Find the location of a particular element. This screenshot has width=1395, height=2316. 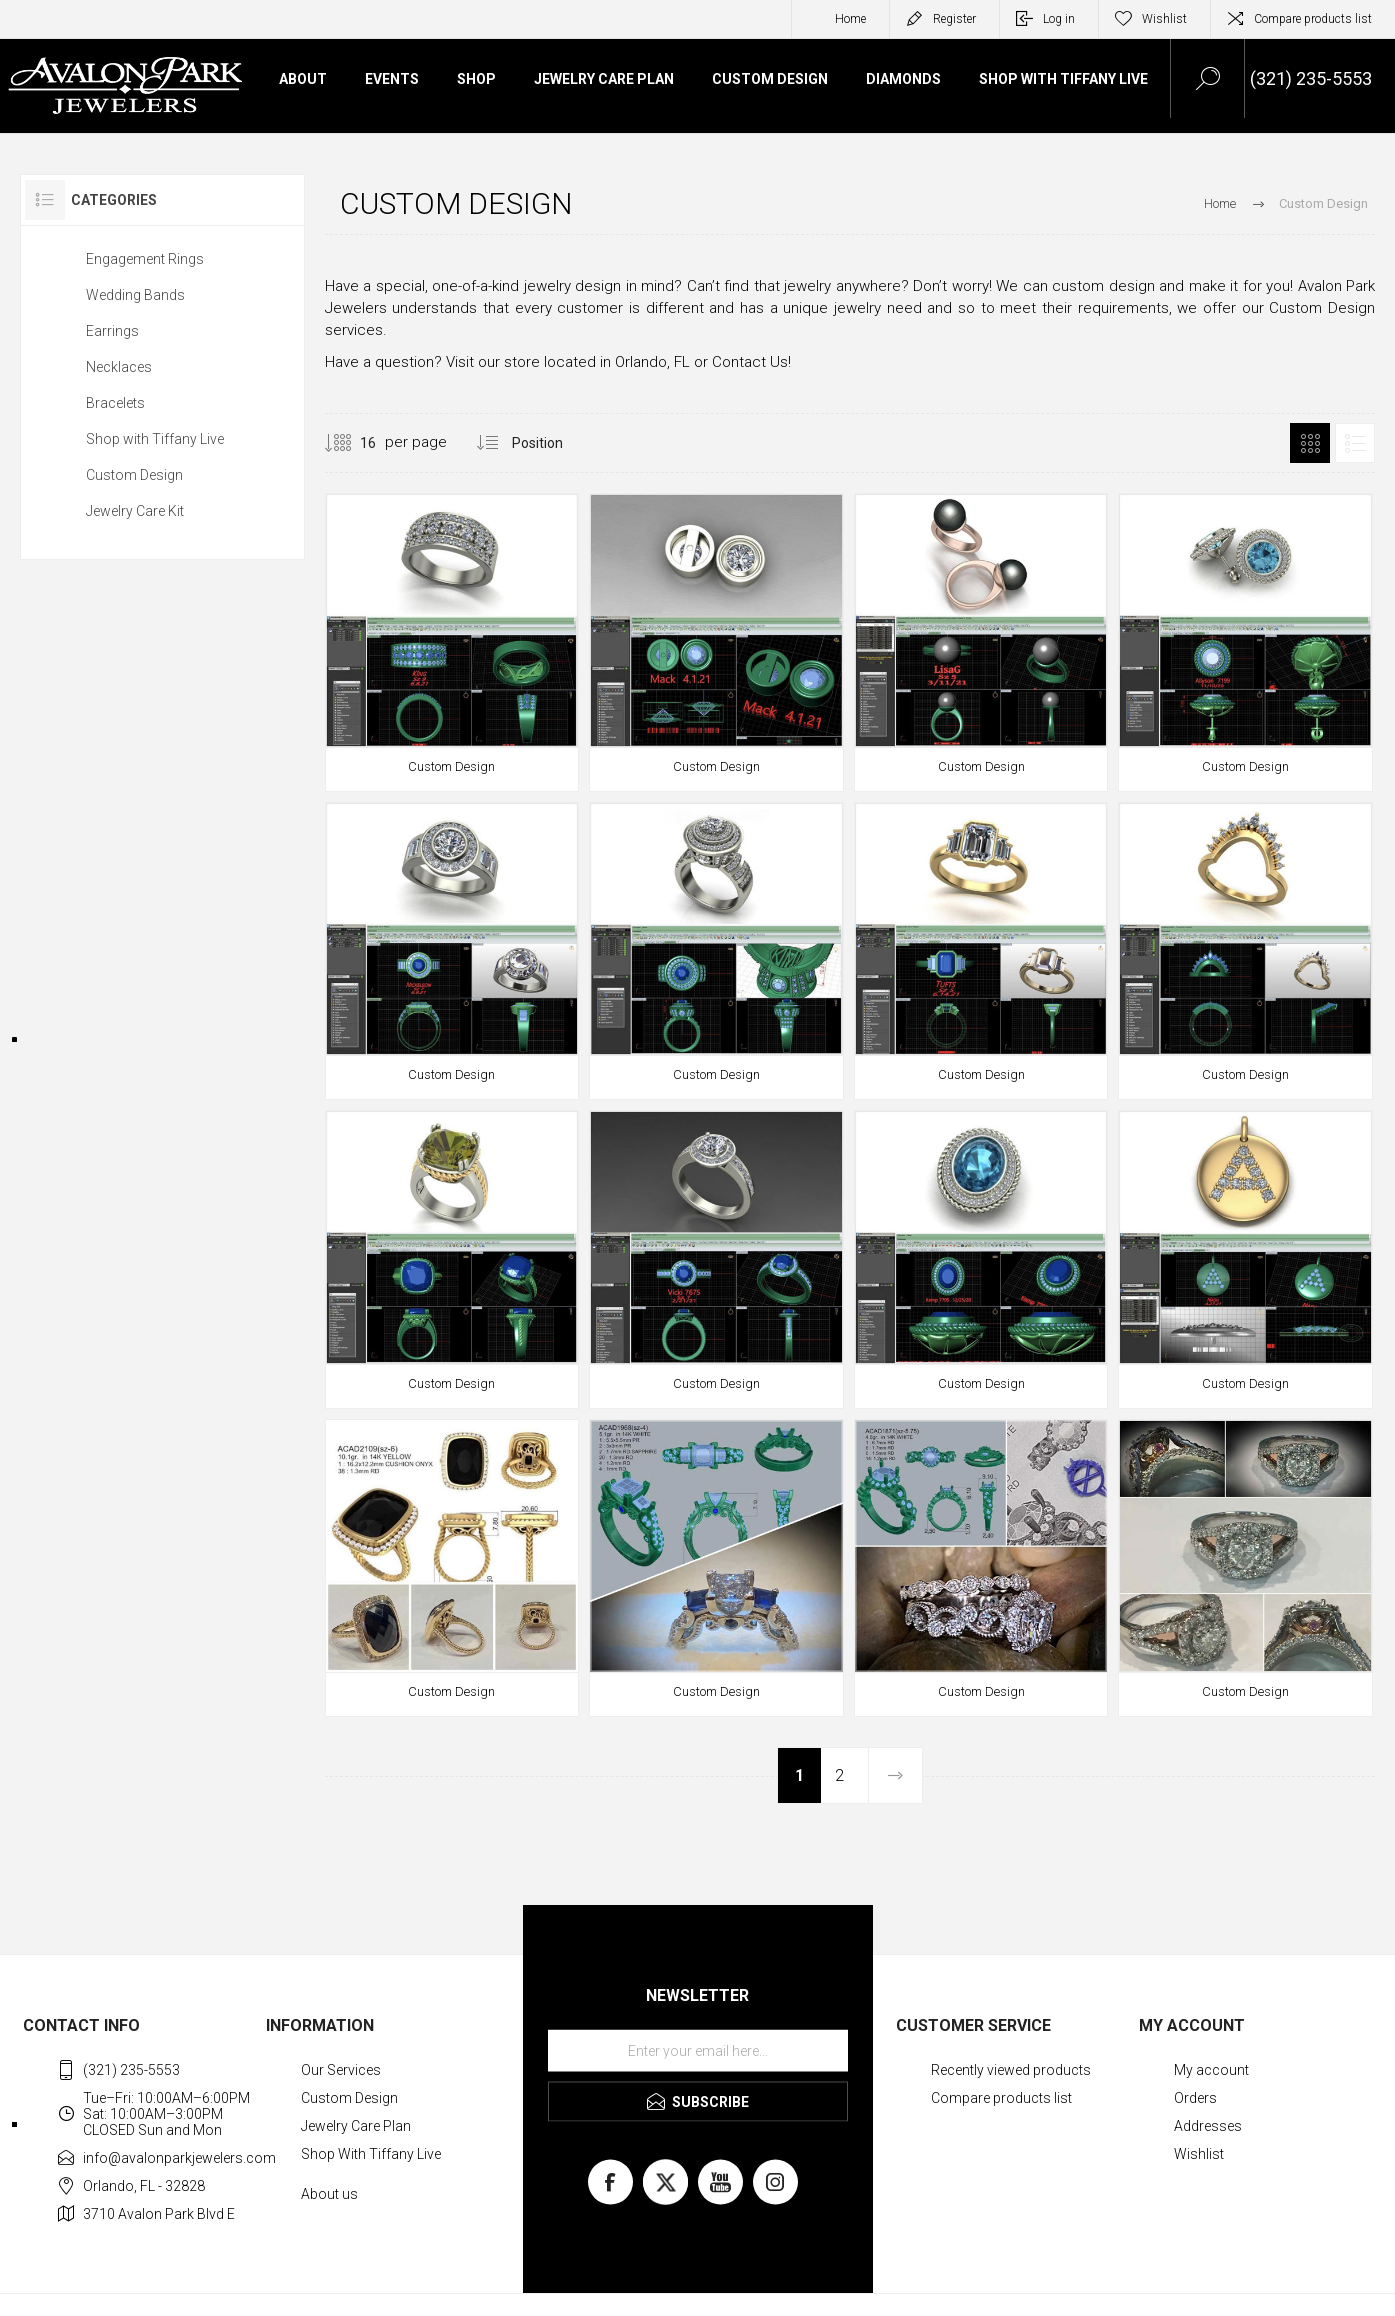

Necklaces is located at coordinates (119, 367).